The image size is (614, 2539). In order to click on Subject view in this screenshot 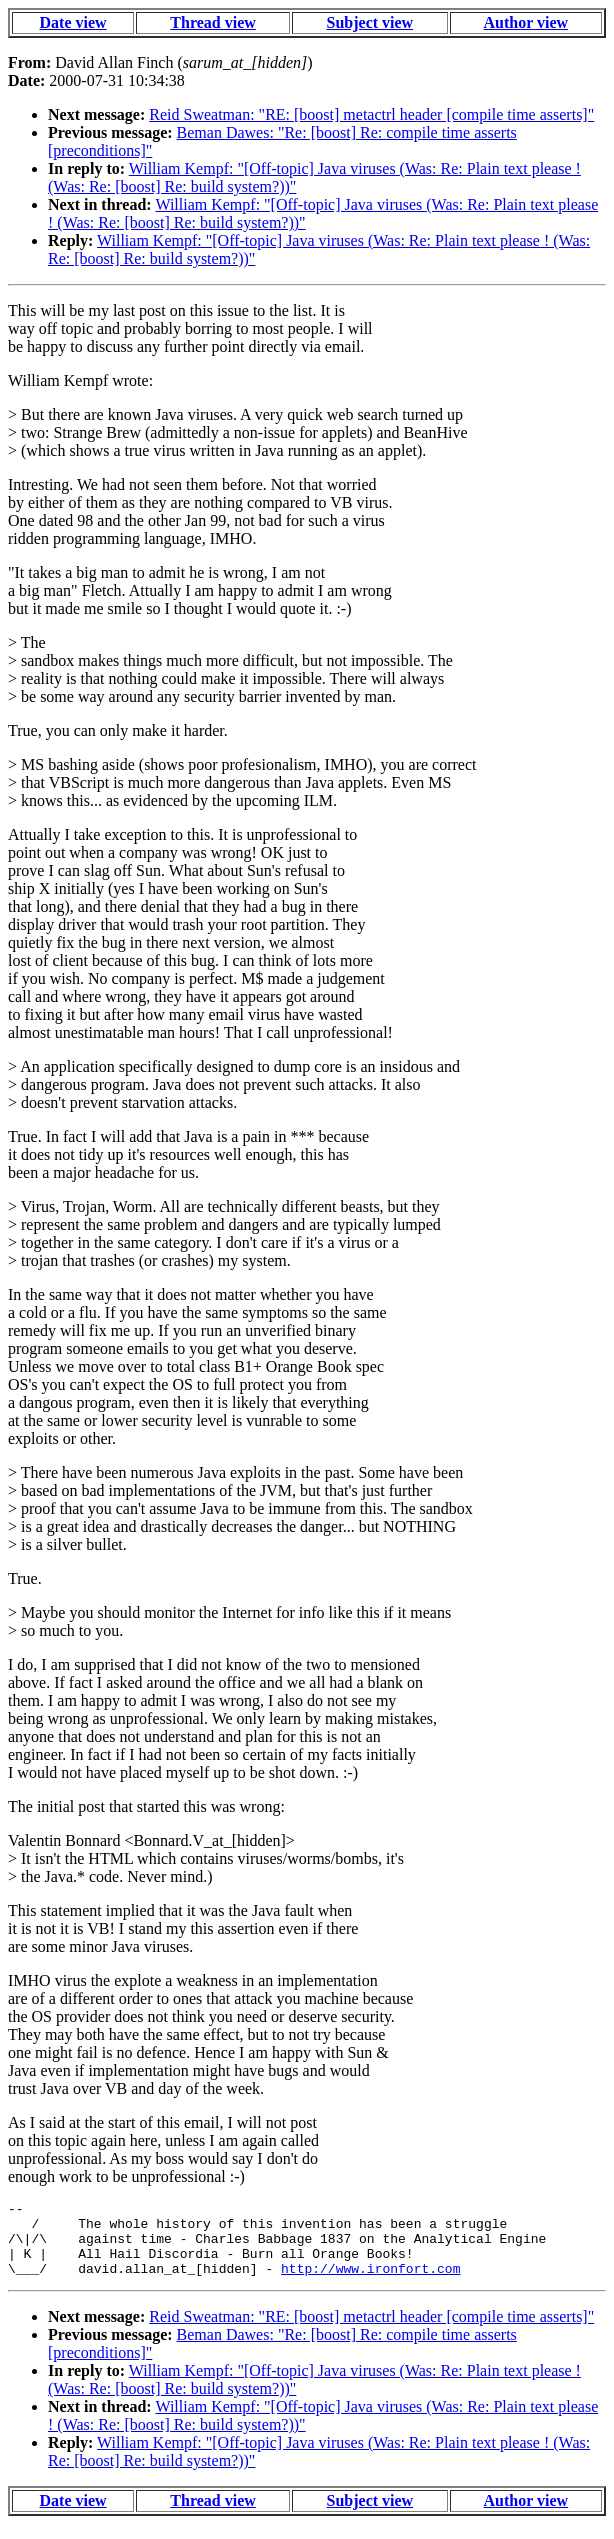, I will do `click(370, 22)`.